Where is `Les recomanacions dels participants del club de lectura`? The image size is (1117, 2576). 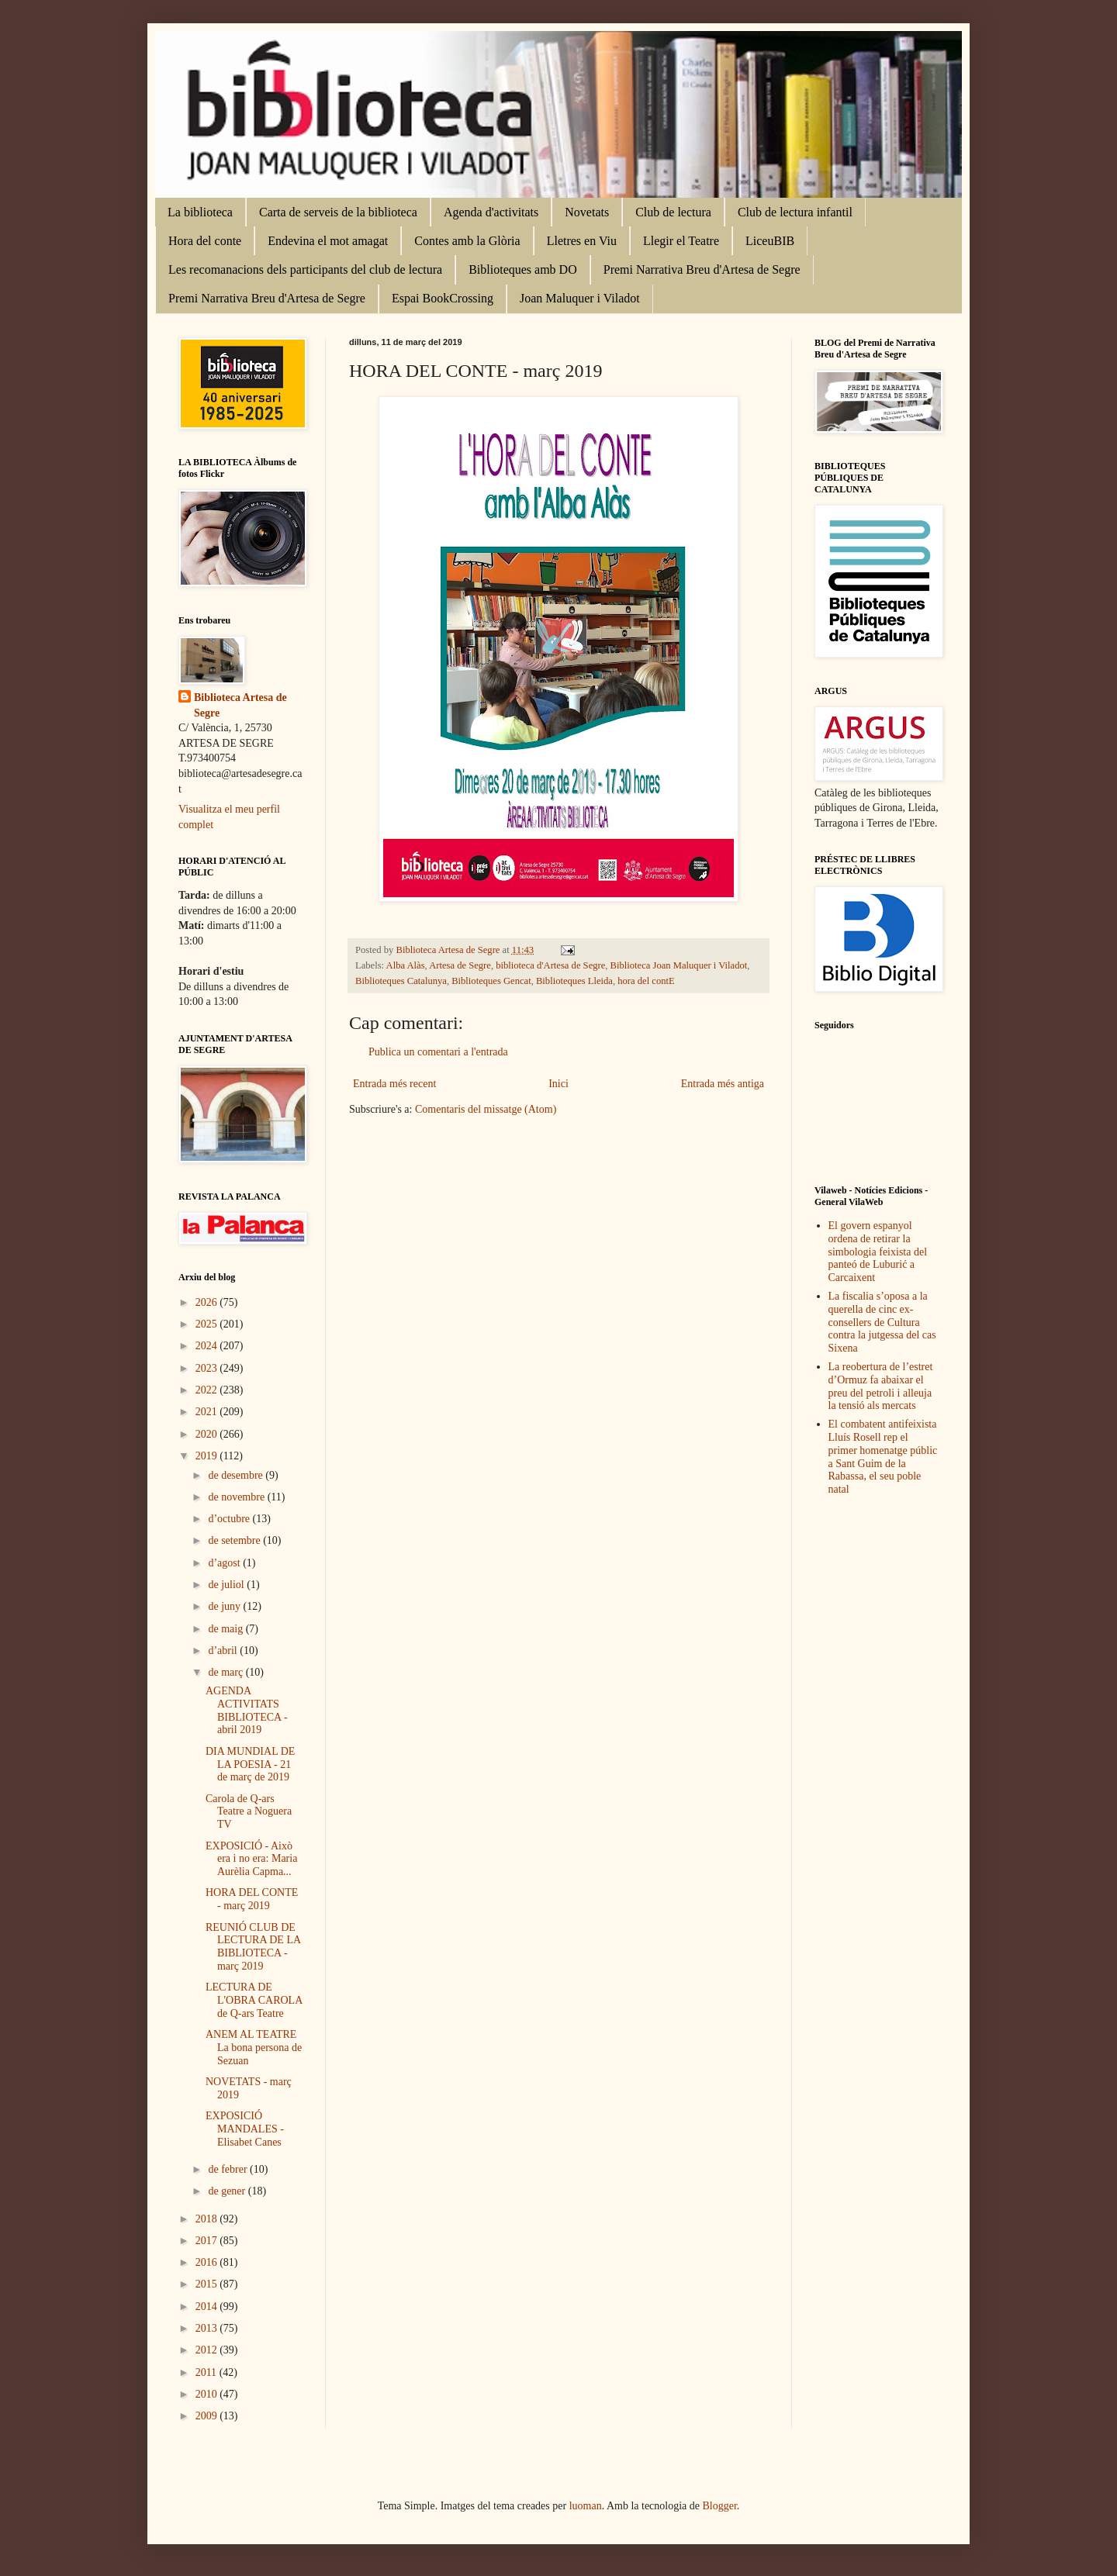
Les recomanacions dels participants del club de lectura is located at coordinates (305, 269).